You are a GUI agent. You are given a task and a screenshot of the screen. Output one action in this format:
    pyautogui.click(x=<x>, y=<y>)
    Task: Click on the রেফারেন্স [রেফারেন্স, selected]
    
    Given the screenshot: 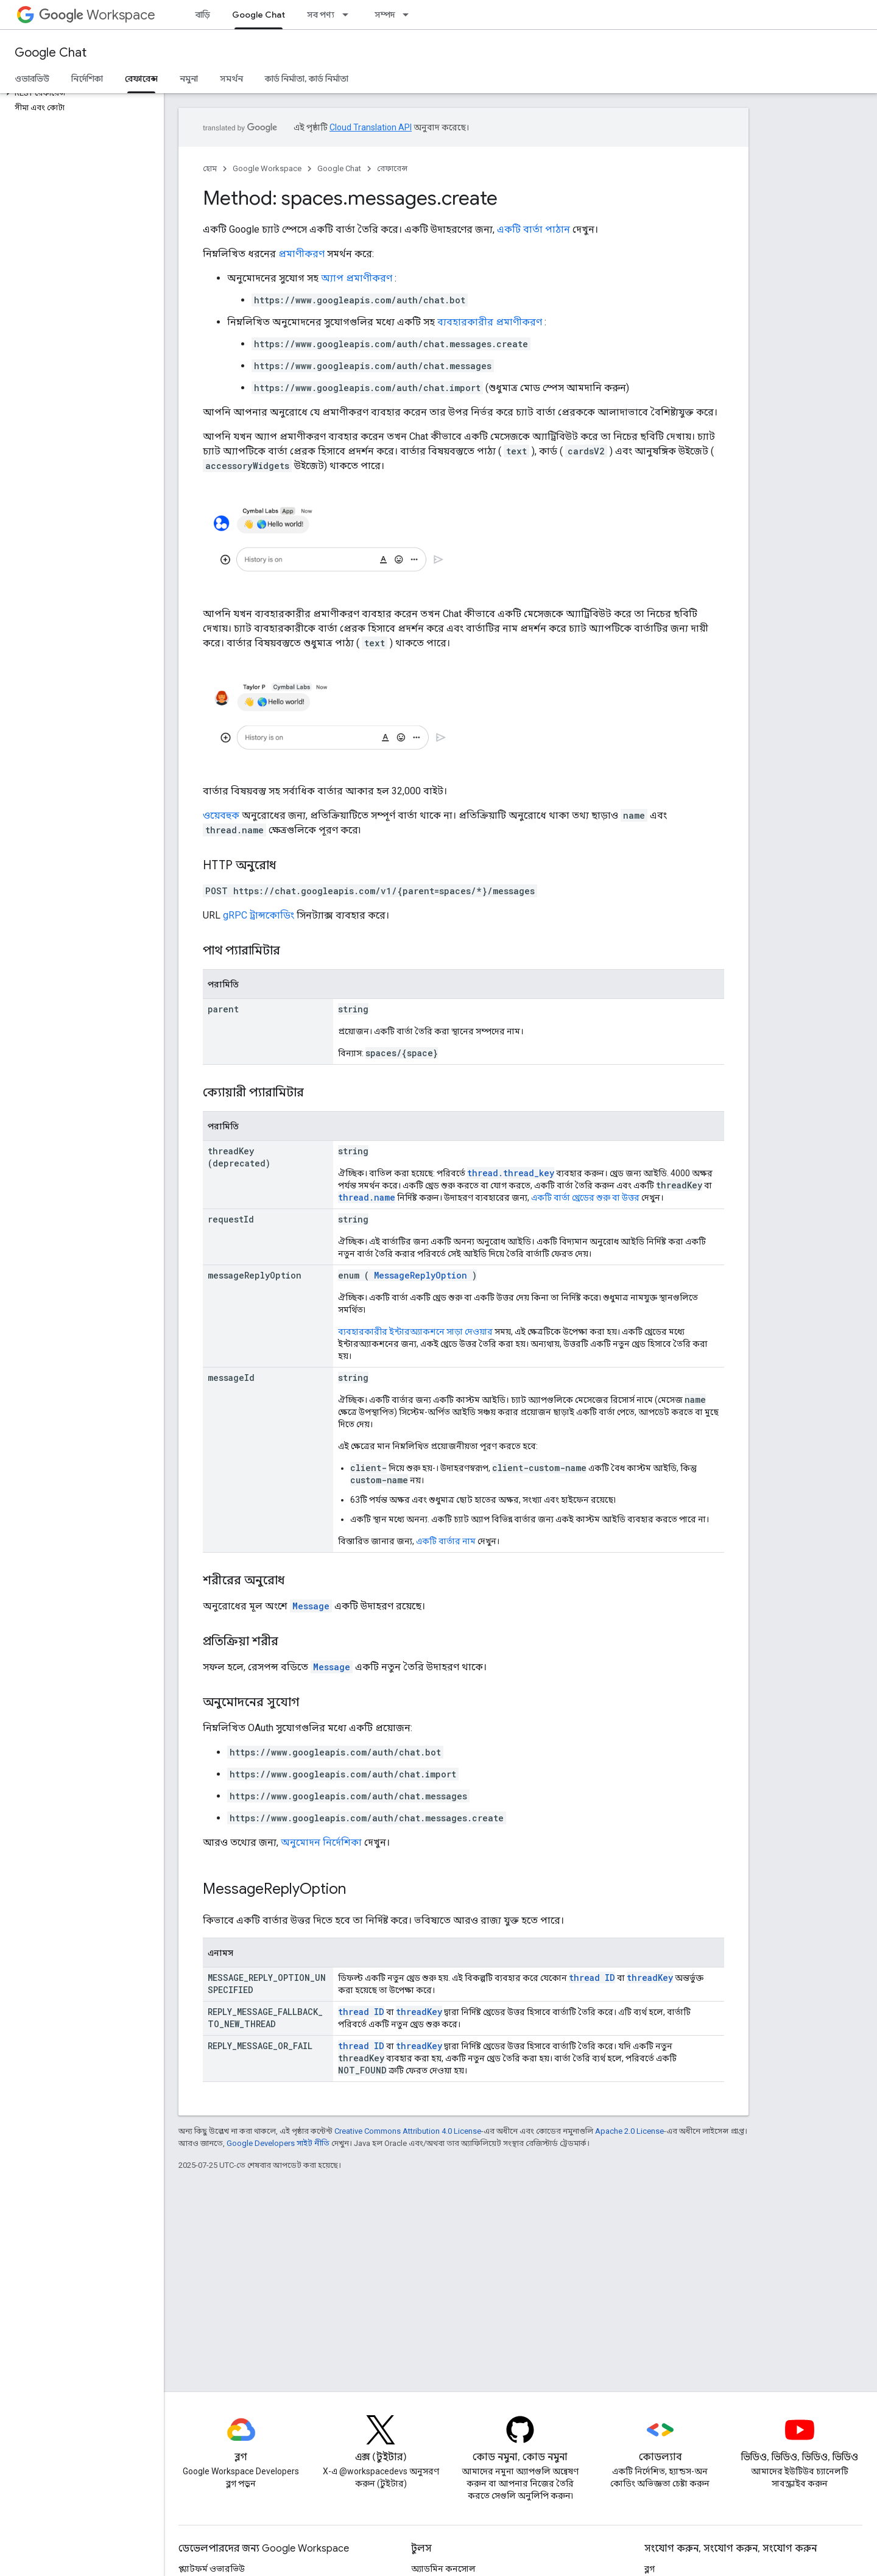 What is the action you would take?
    pyautogui.click(x=141, y=78)
    